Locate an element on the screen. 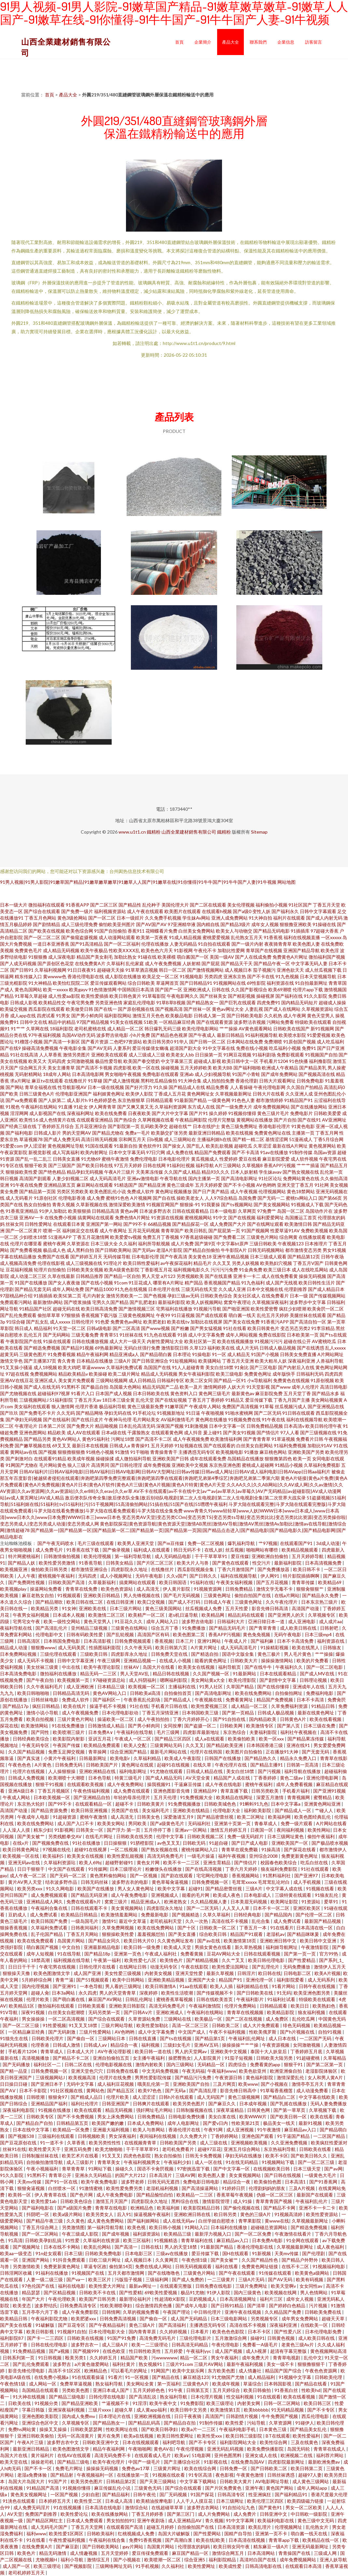  强奸网址毛片网站 is located at coordinates (155, 2110).